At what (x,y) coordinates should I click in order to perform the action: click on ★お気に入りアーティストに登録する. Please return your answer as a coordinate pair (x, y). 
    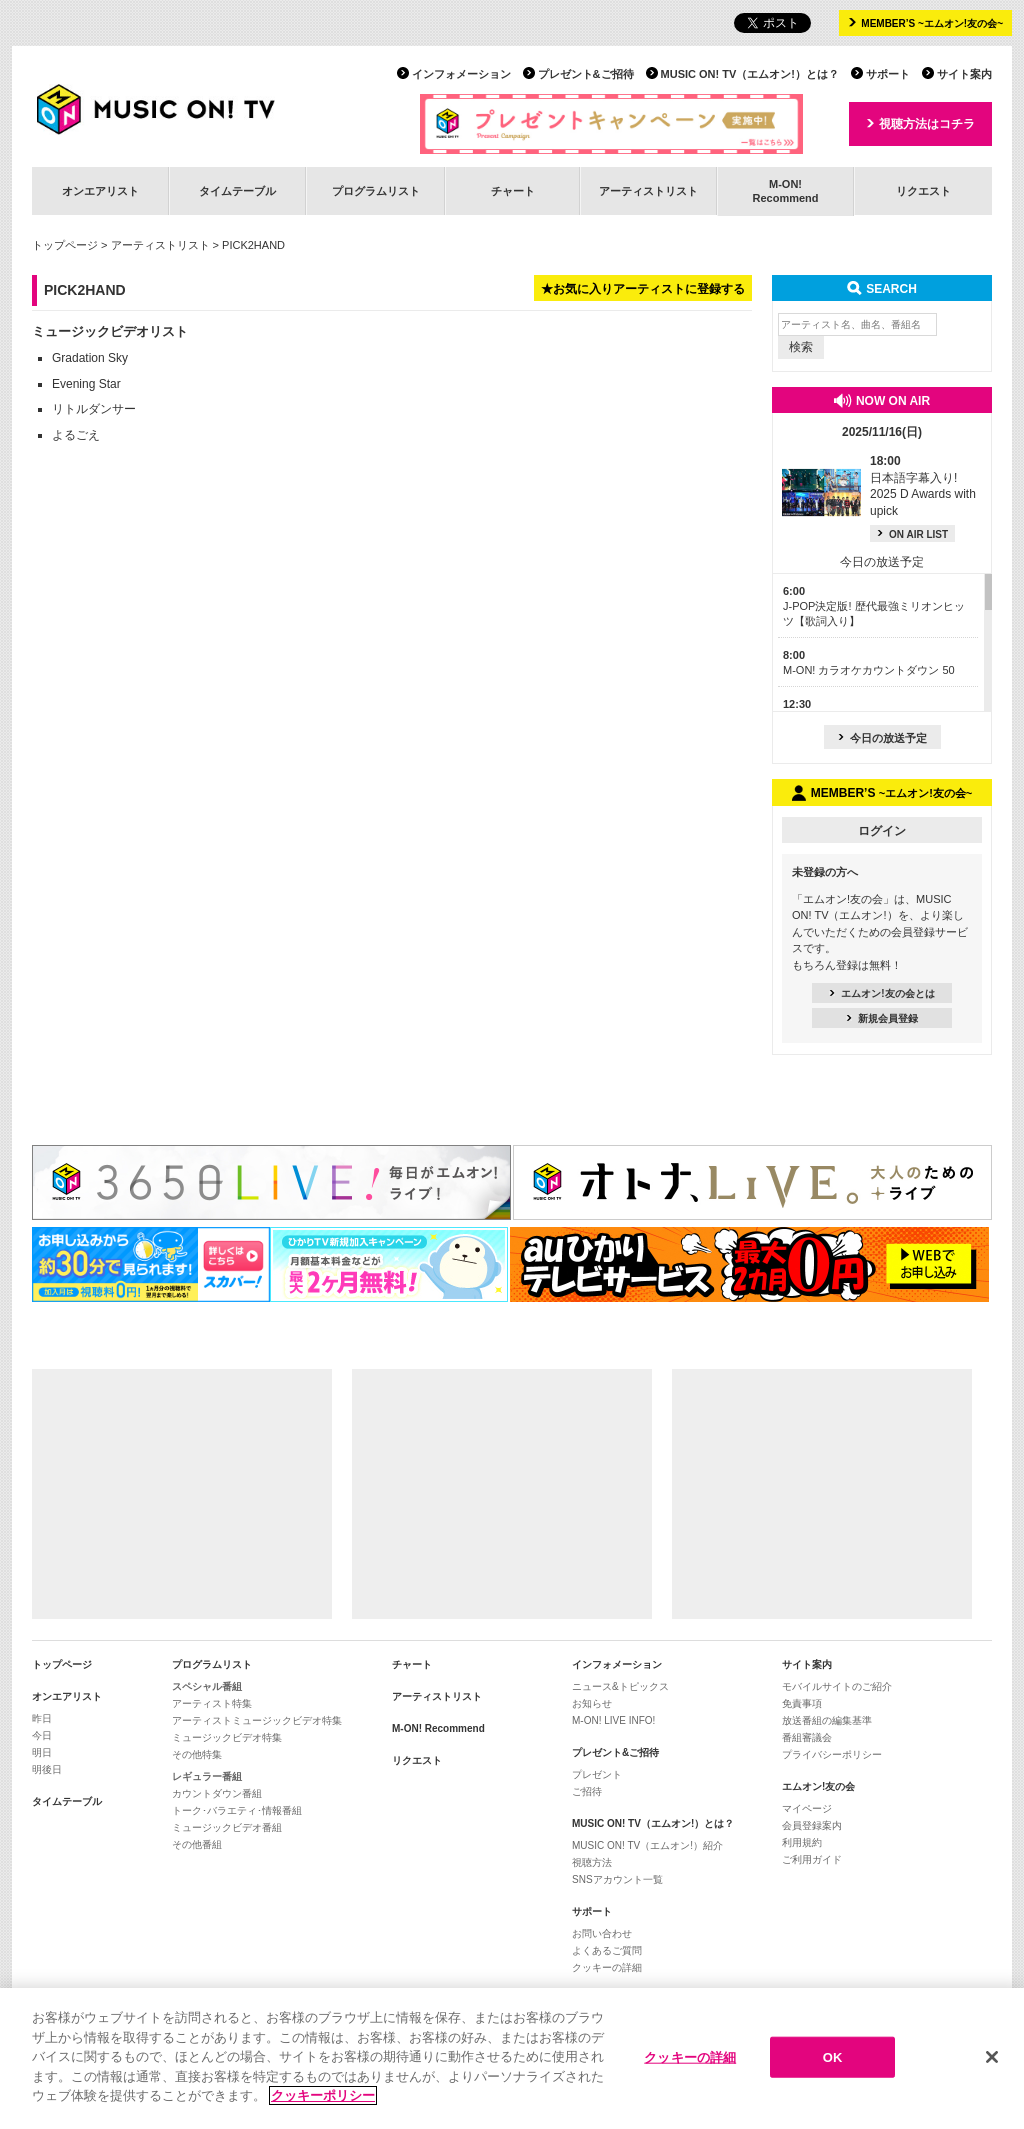
    Looking at the image, I should click on (643, 289).